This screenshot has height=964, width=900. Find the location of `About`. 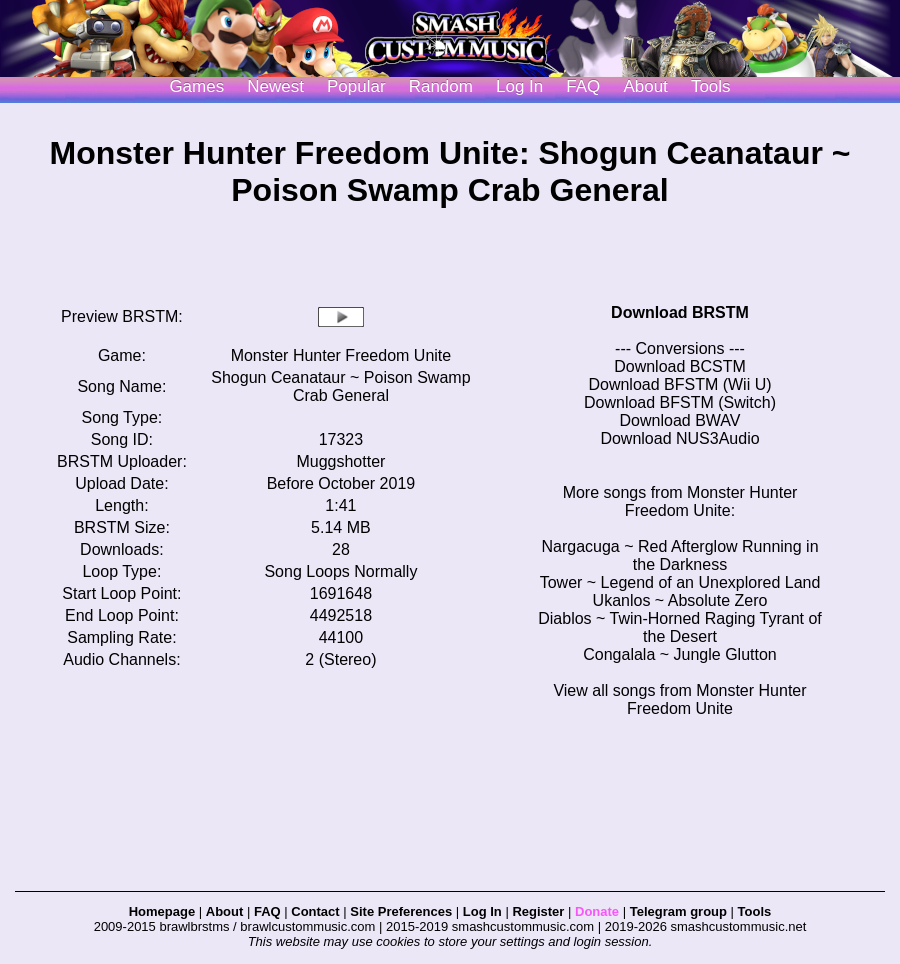

About is located at coordinates (645, 86).